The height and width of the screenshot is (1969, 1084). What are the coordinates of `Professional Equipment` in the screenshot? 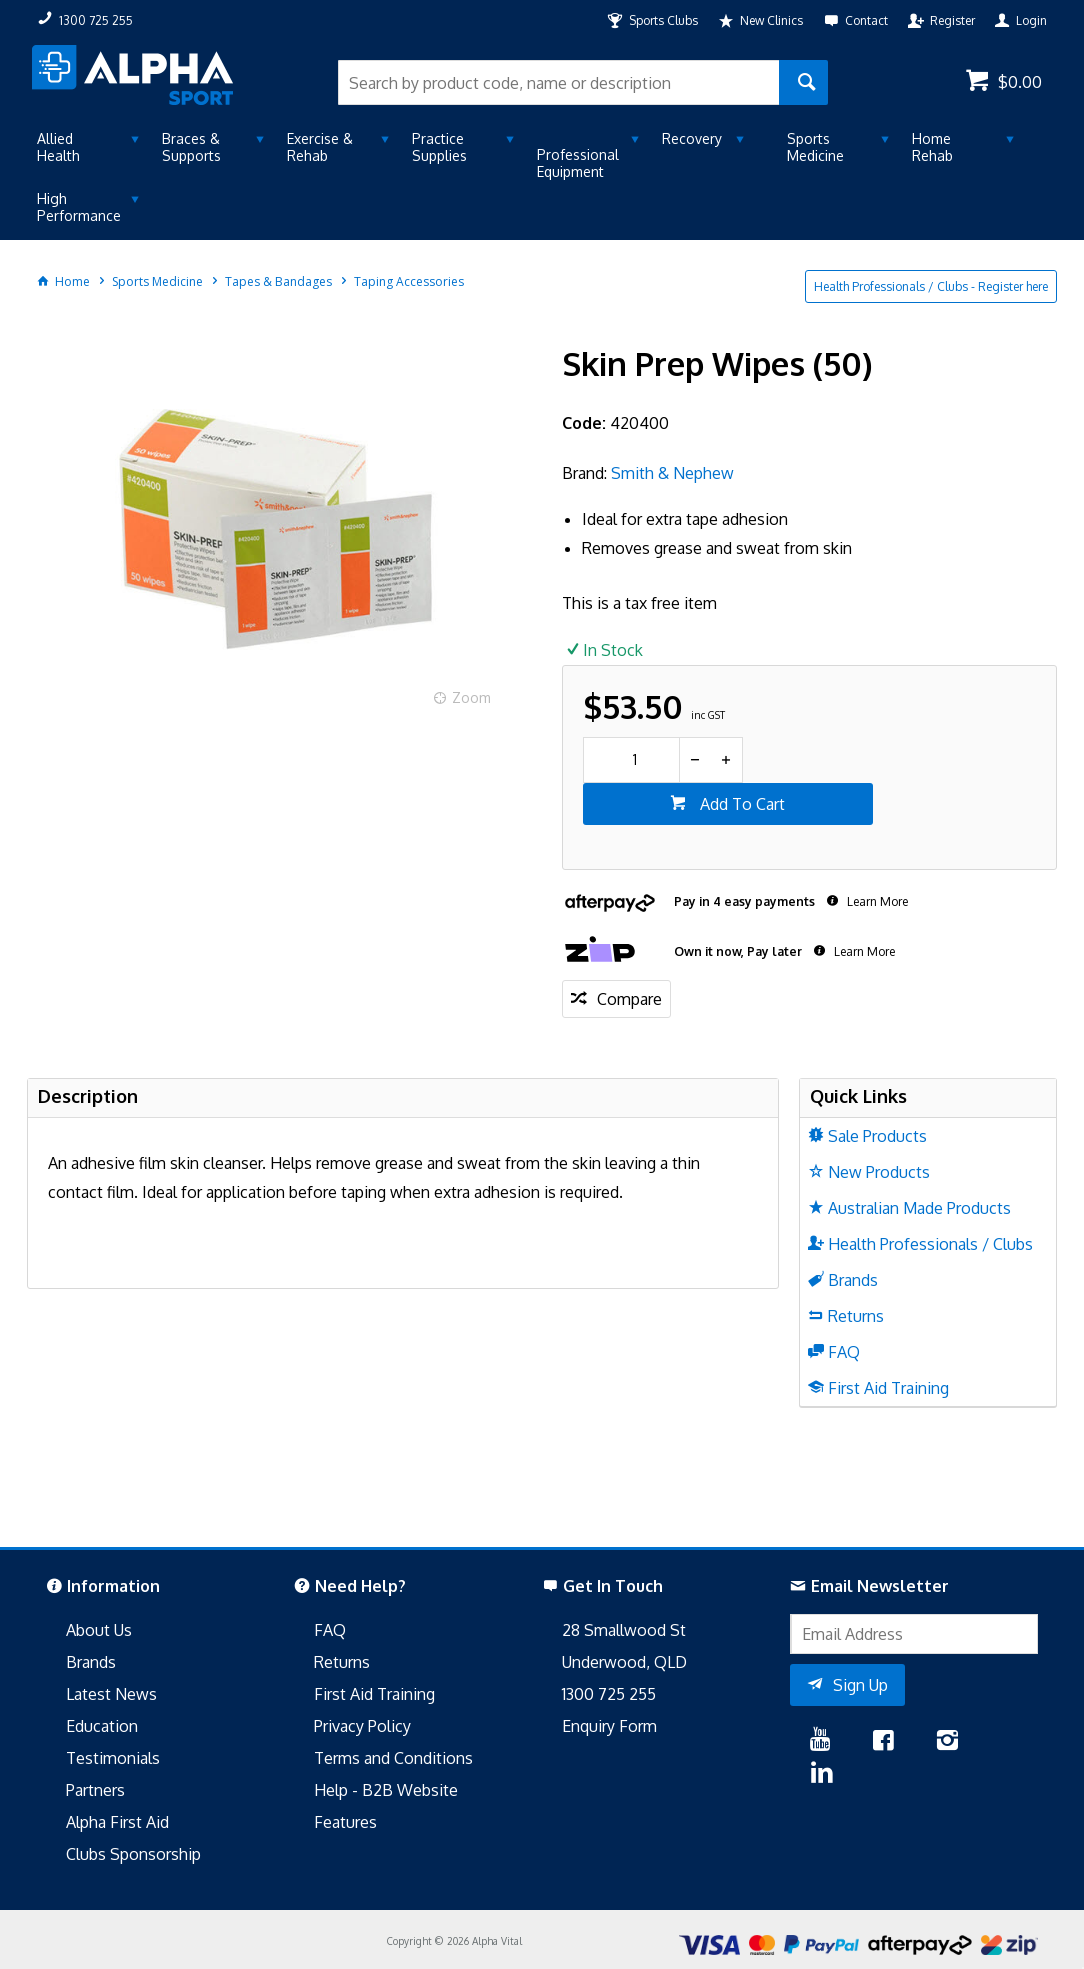 It's located at (578, 163).